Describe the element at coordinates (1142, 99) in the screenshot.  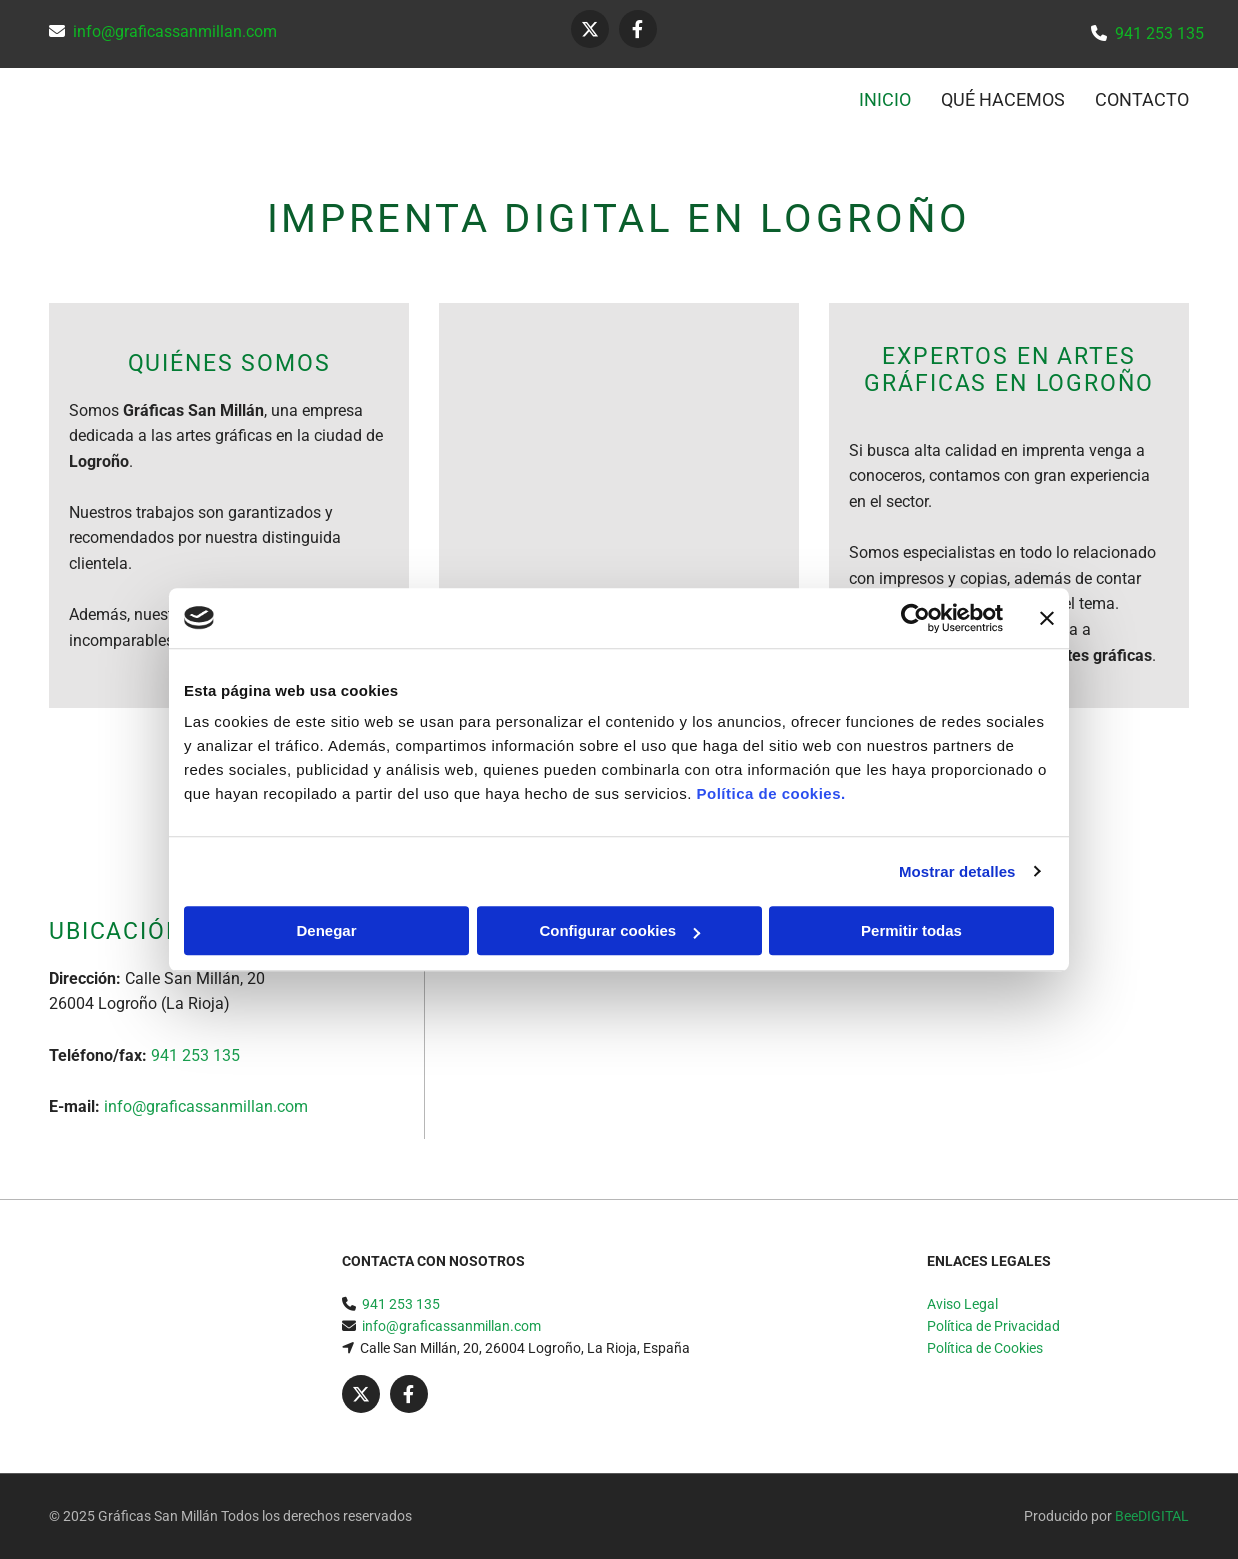
I see `CONTACTO [CONTACTO links]` at that location.